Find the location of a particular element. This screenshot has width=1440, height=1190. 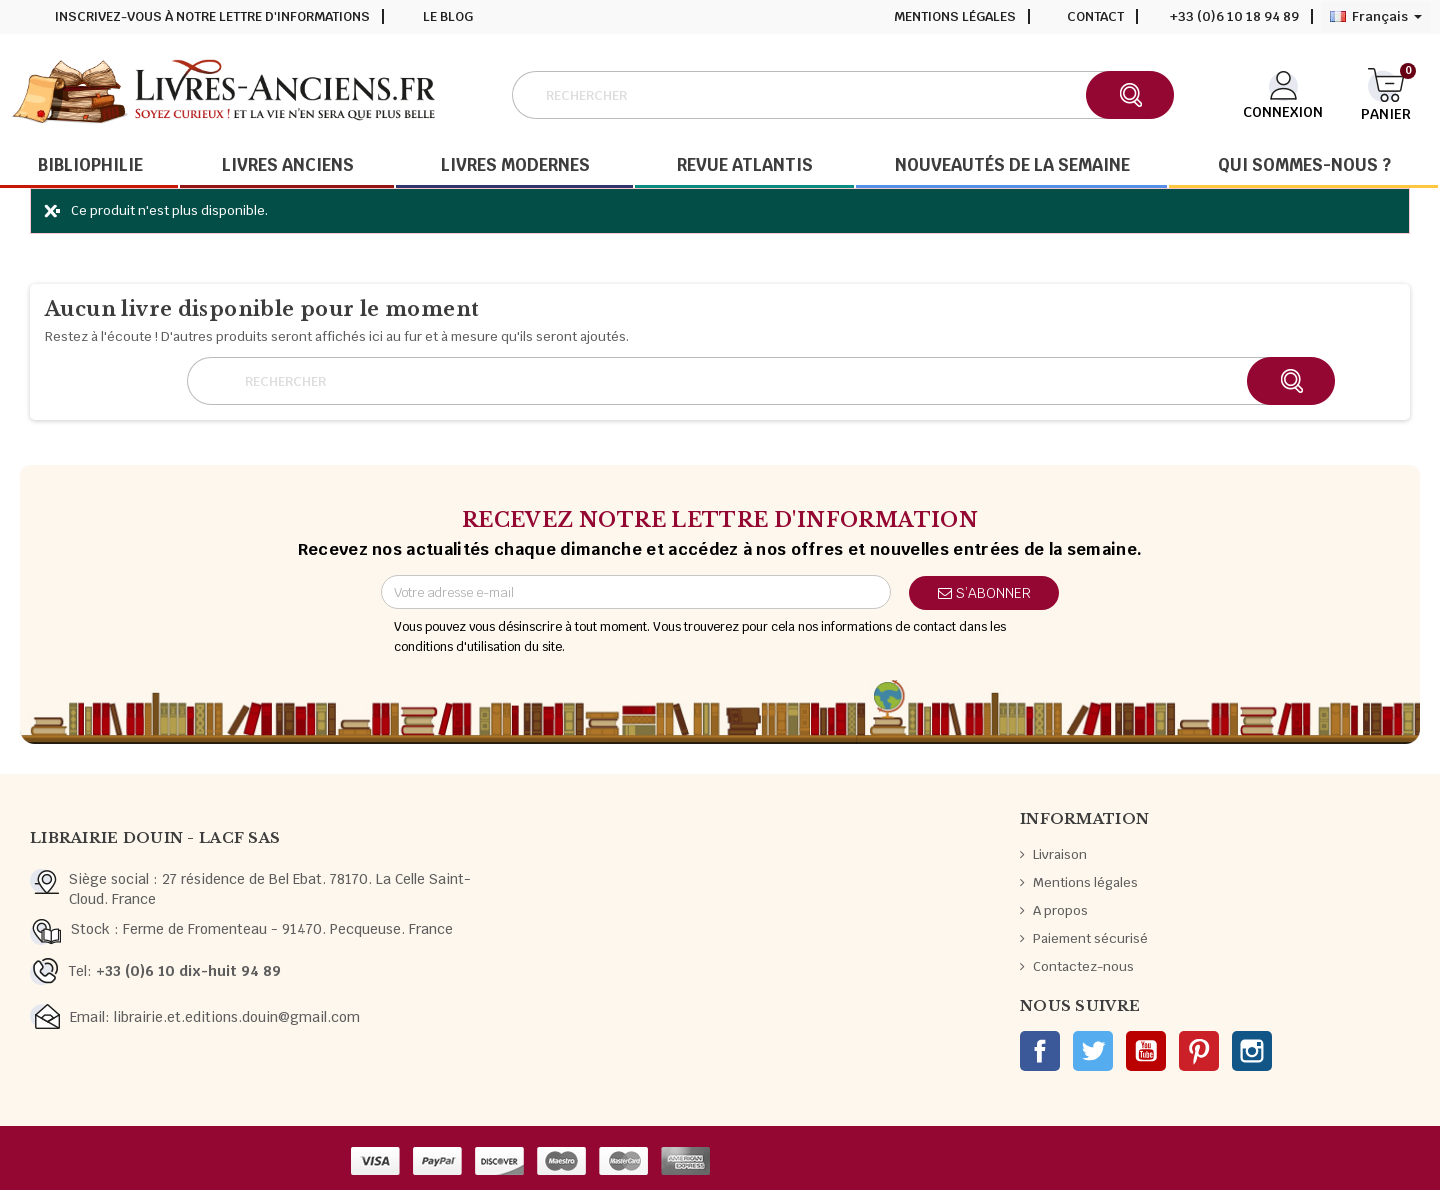

Instagram is located at coordinates (1252, 1051).